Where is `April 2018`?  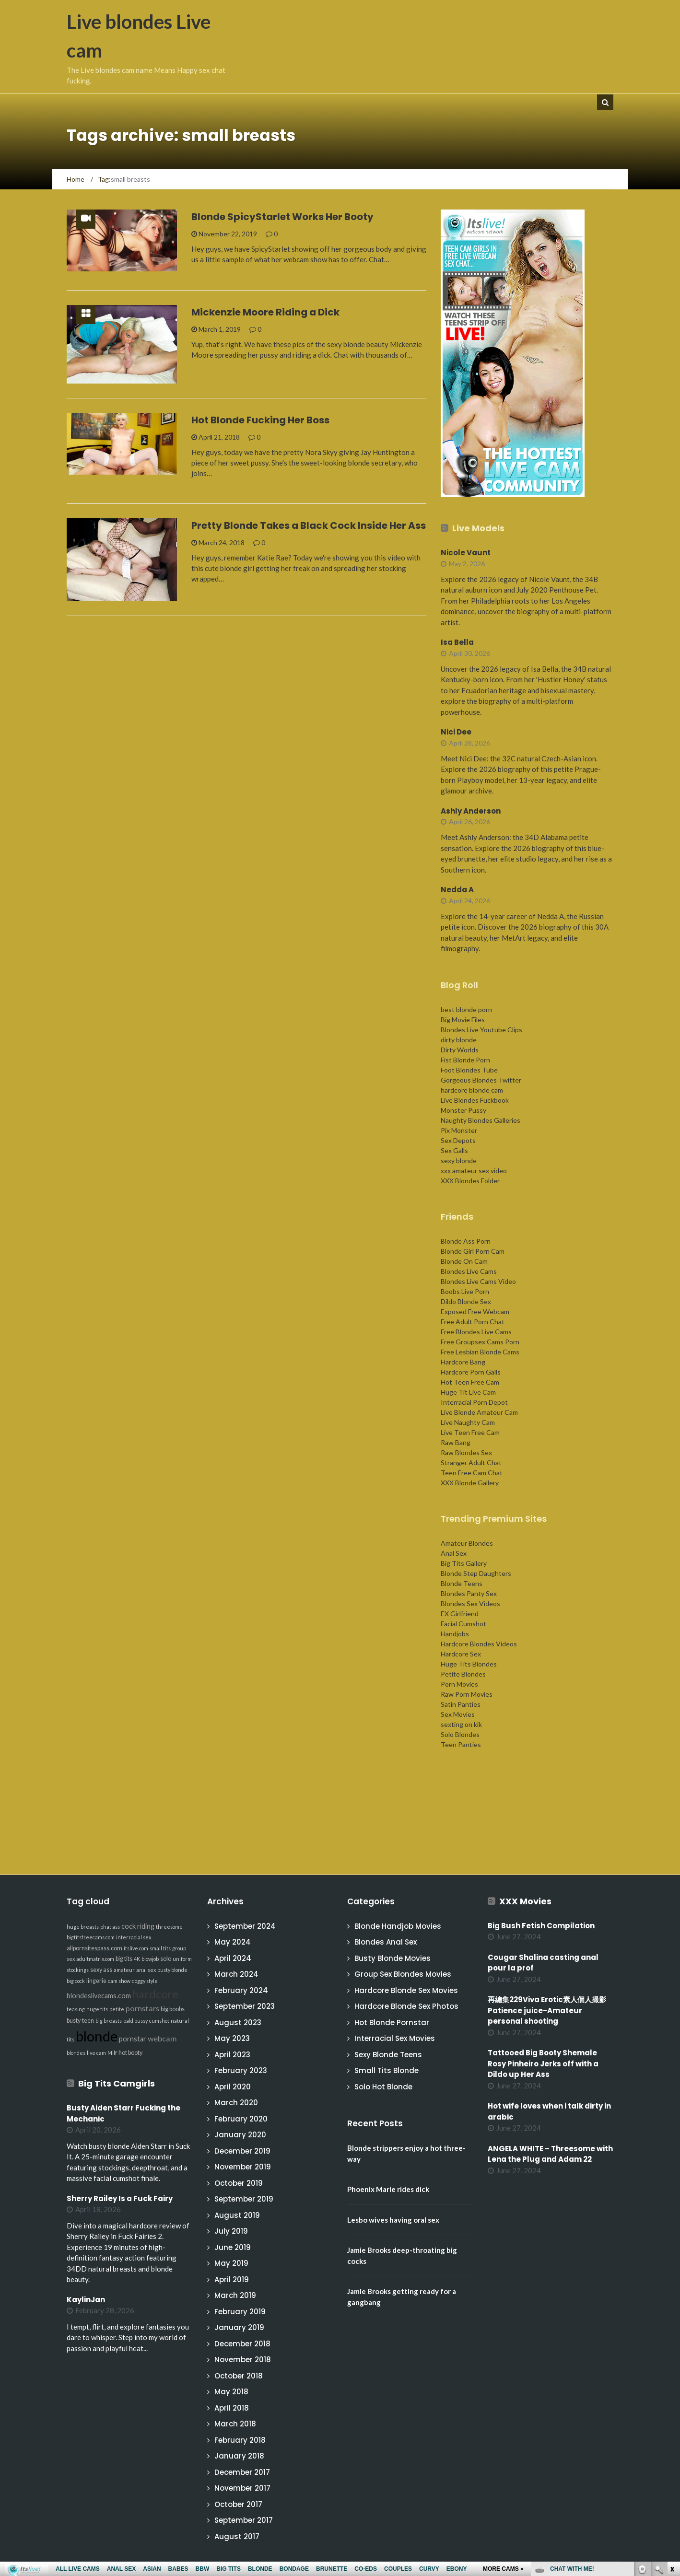
April 2018 is located at coordinates (231, 2408).